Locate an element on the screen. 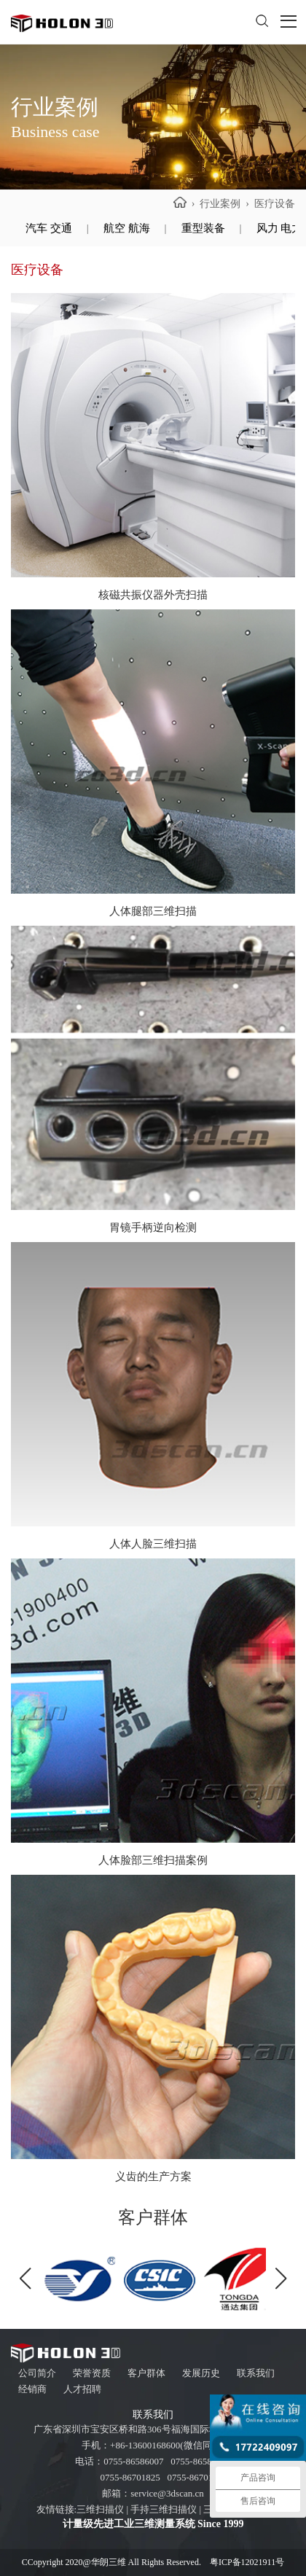 This screenshot has width=306, height=2576. 客户群体 is located at coordinates (146, 2373).